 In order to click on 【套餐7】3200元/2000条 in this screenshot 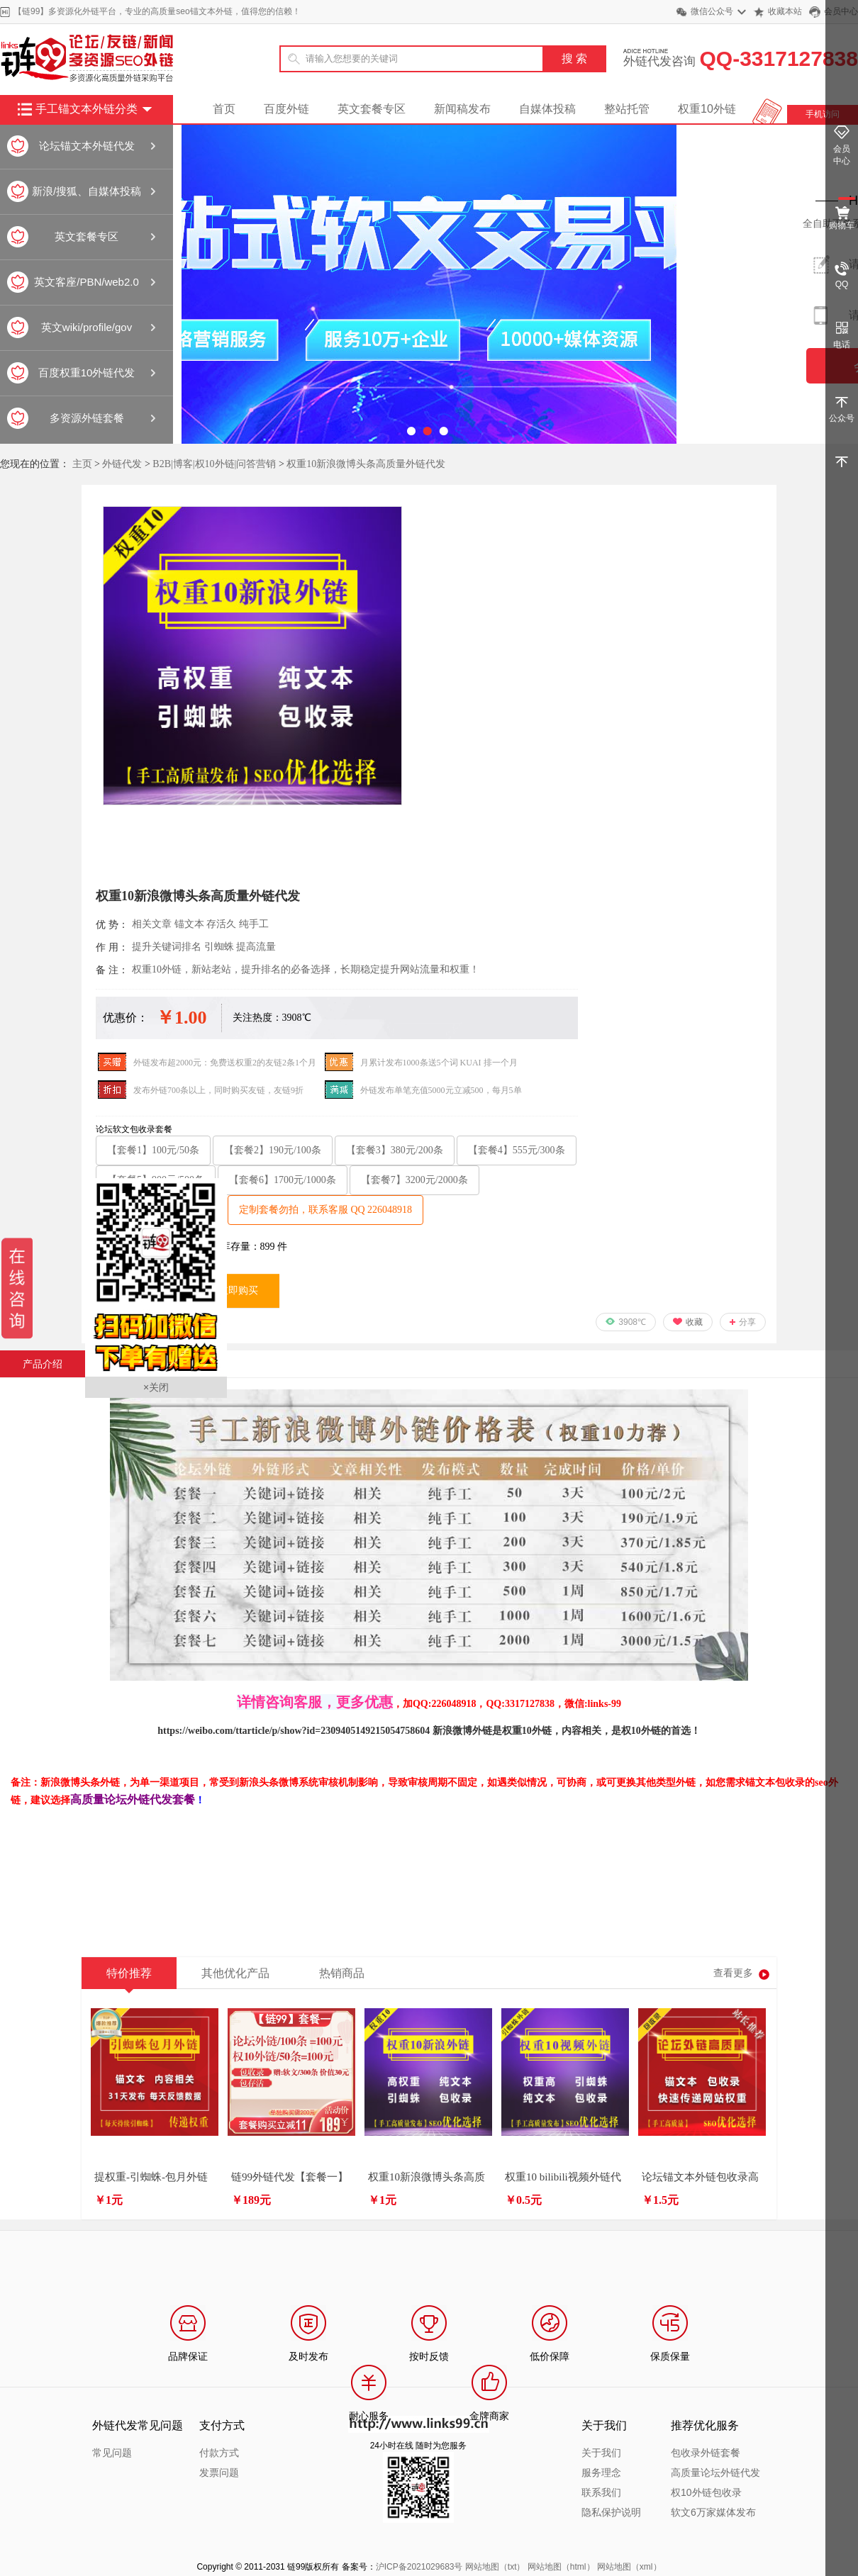, I will do `click(414, 1180)`.